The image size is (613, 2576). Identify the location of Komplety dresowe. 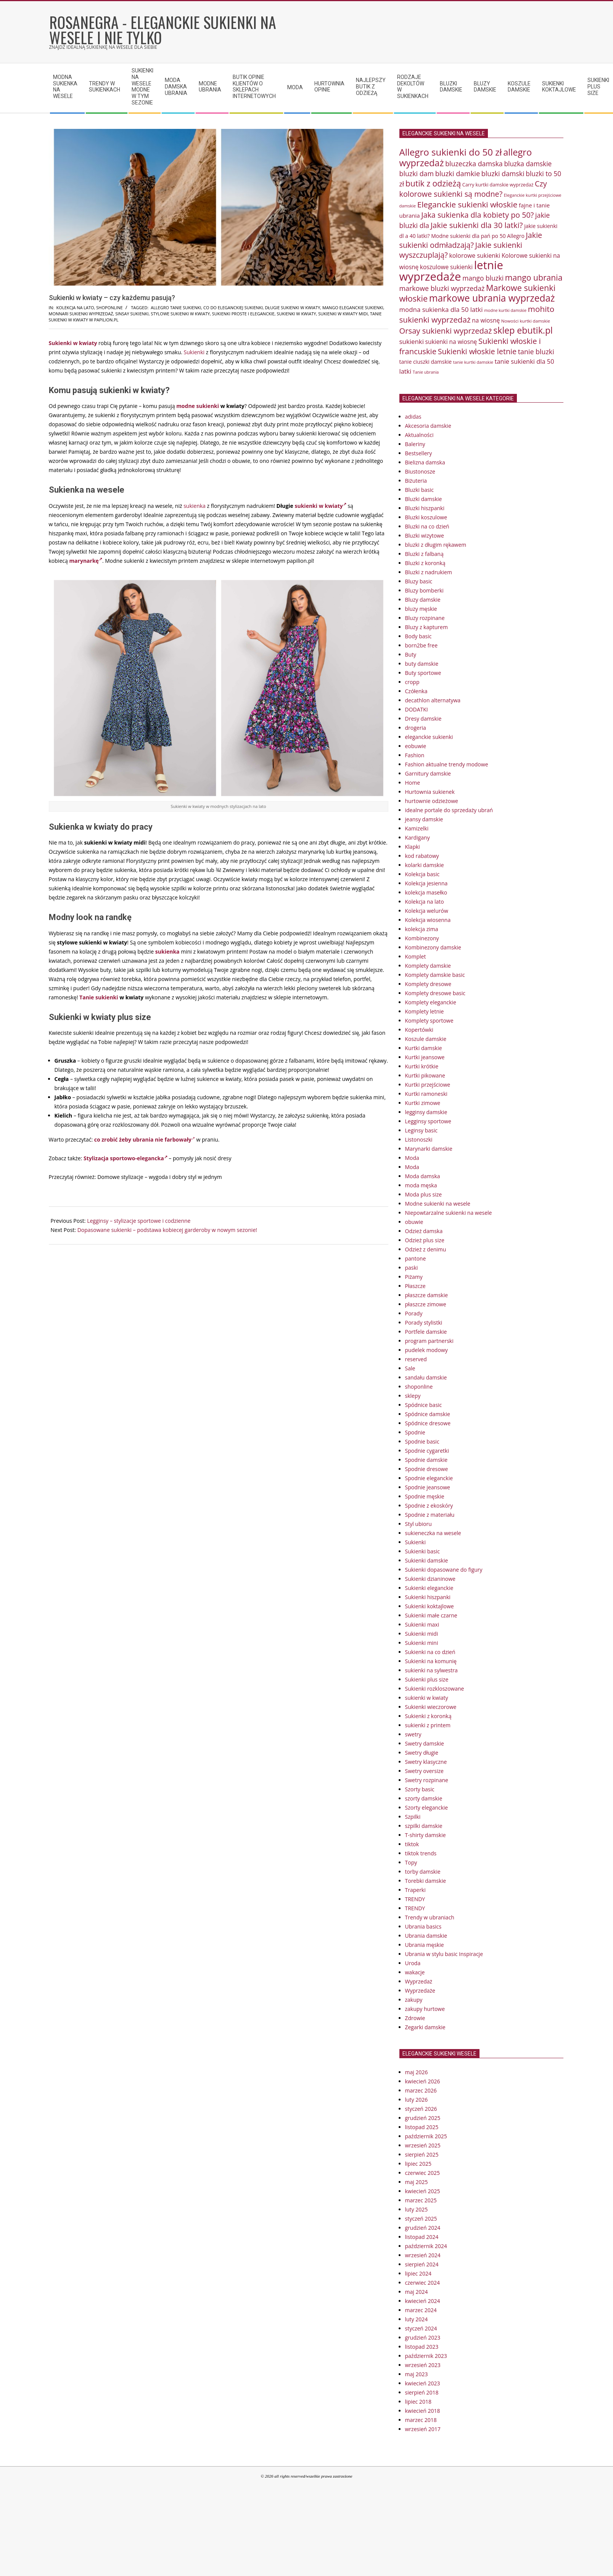
(428, 984).